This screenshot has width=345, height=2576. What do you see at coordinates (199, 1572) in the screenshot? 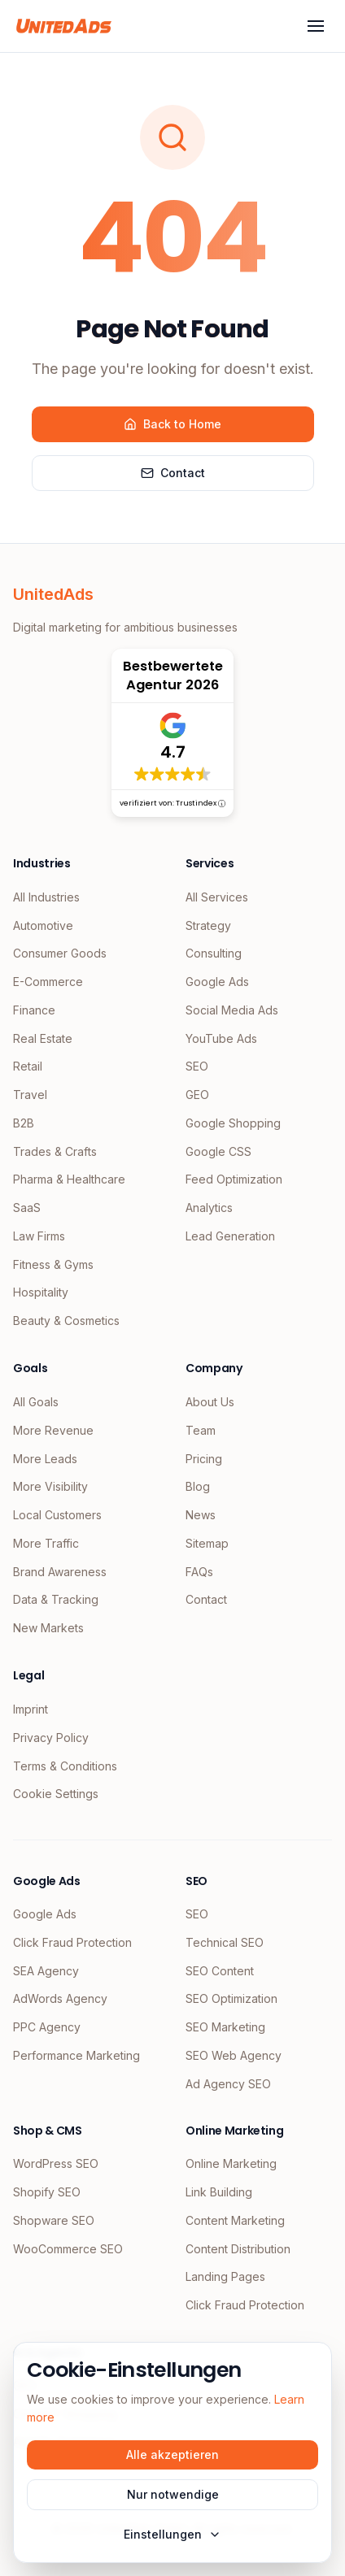
I see `FAQs` at bounding box center [199, 1572].